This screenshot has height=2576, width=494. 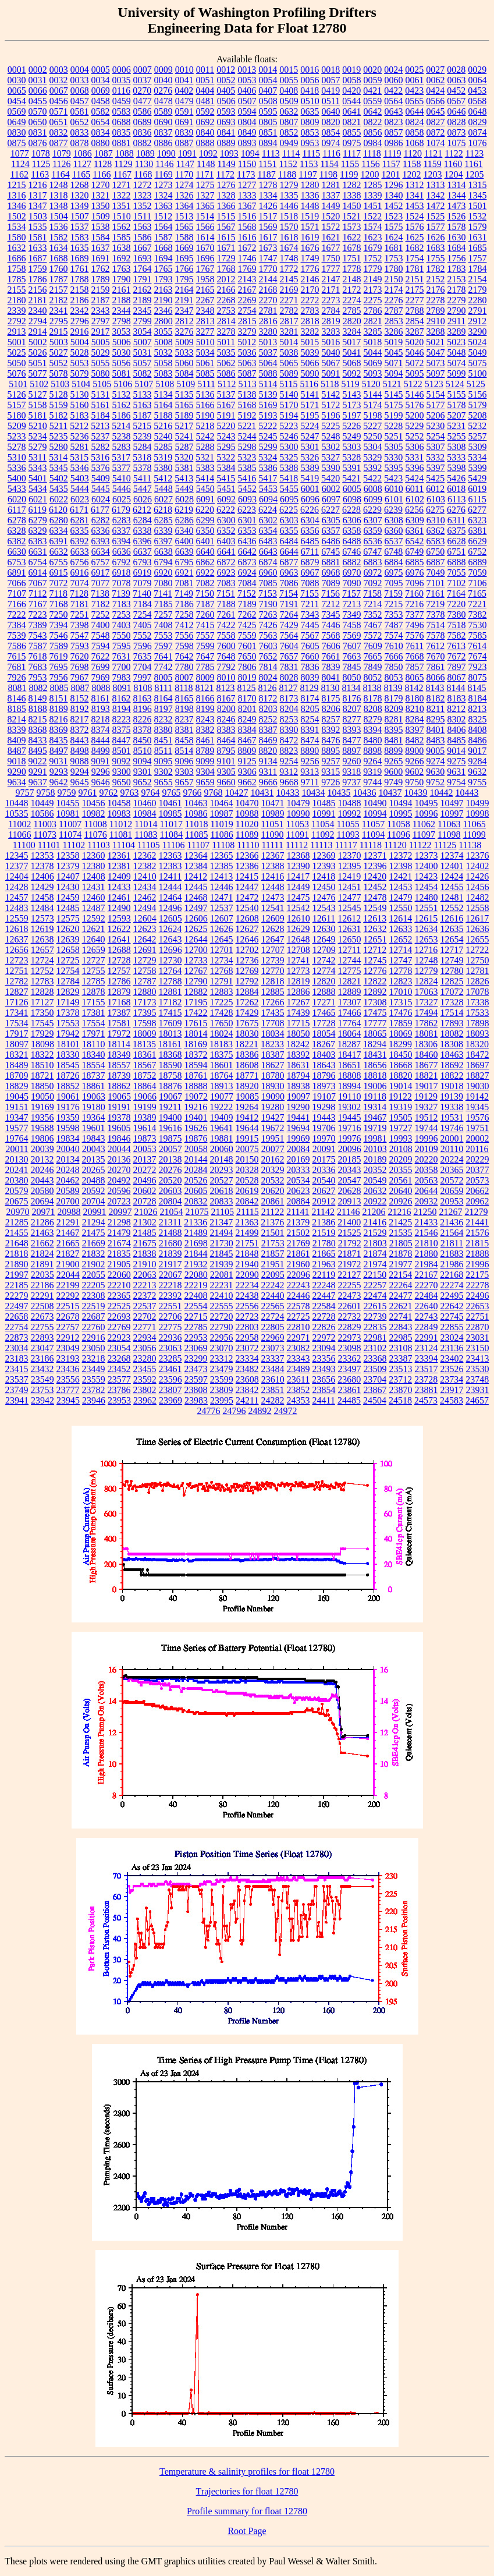 What do you see at coordinates (289, 499) in the screenshot?
I see `6095` at bounding box center [289, 499].